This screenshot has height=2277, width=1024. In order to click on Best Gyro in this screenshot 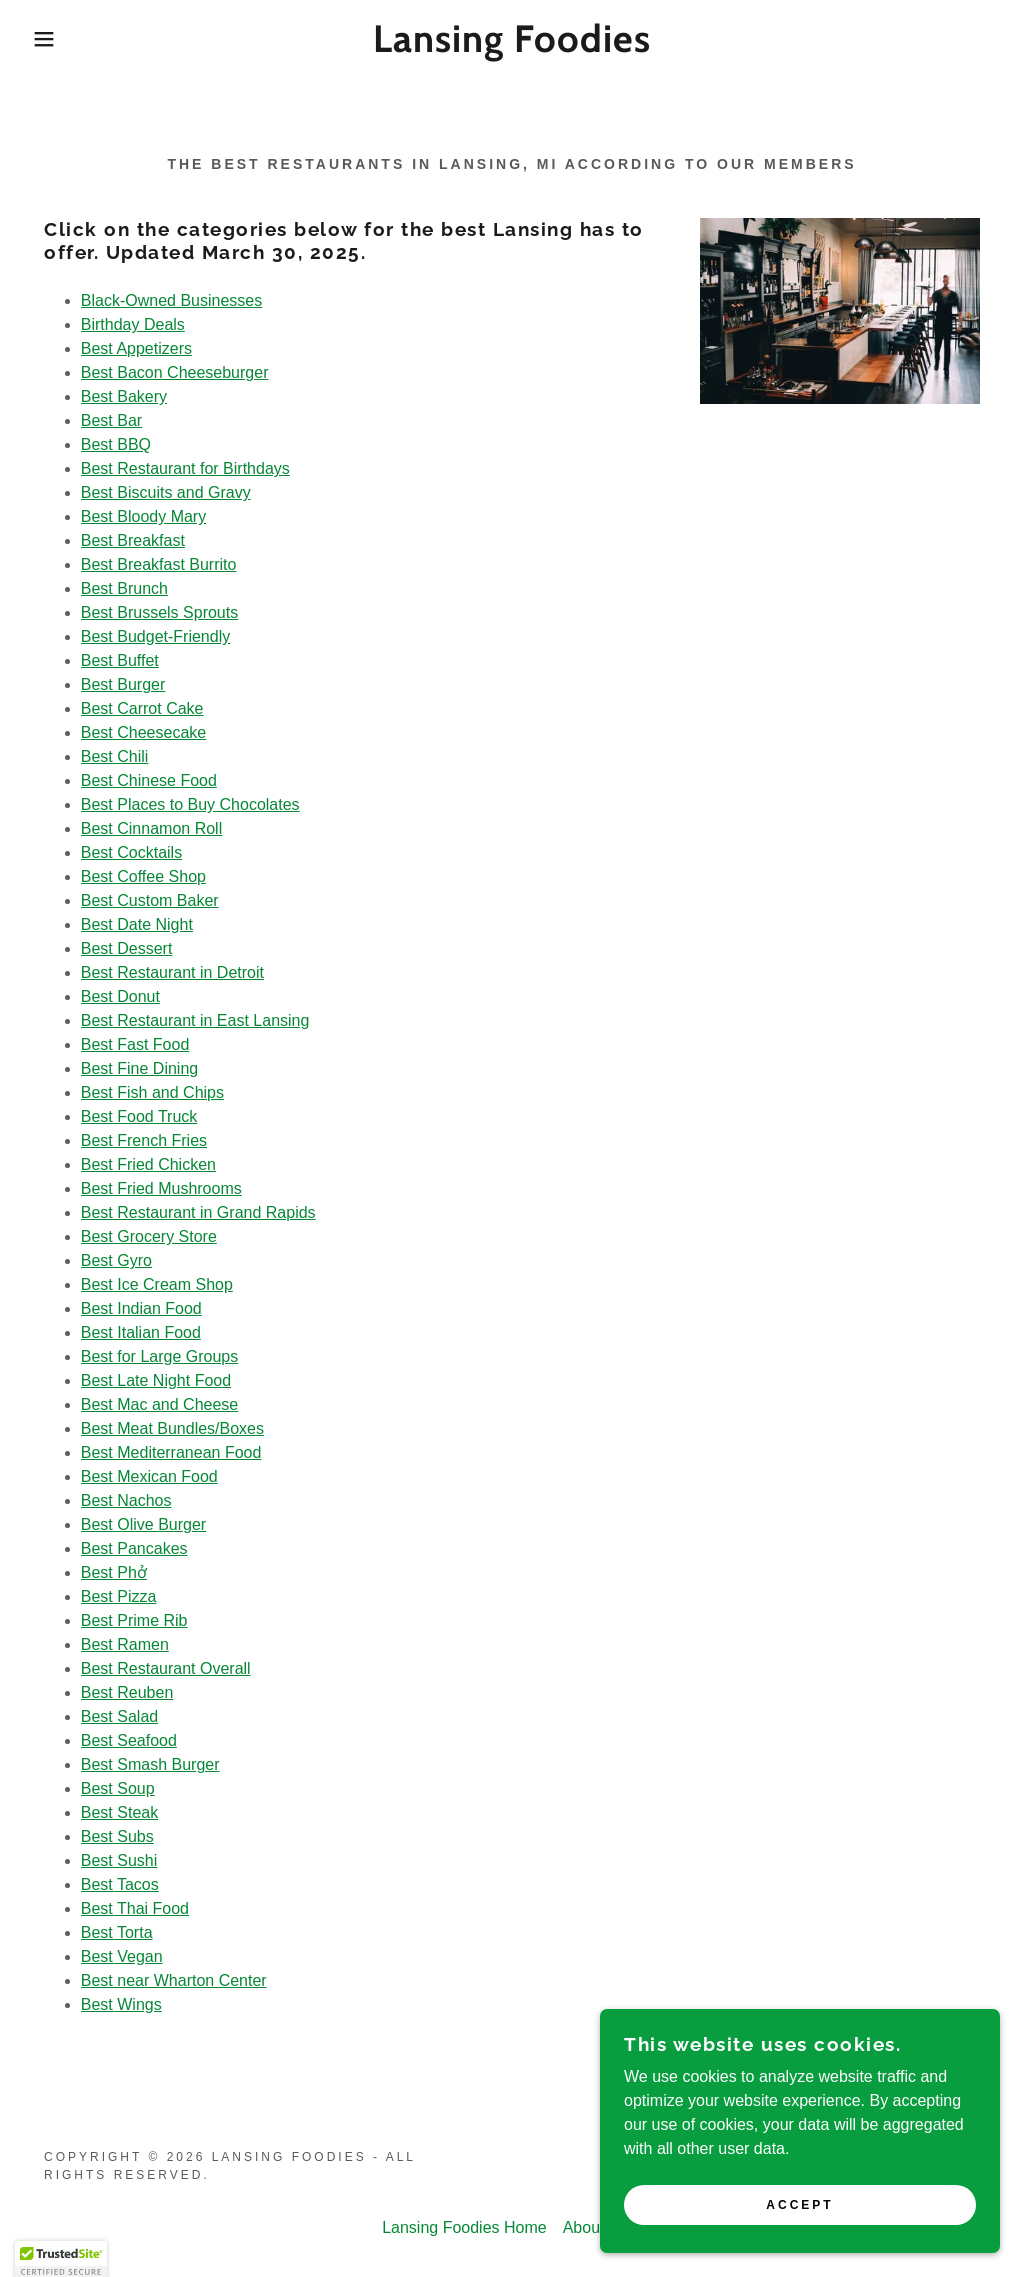, I will do `click(116, 1260)`.